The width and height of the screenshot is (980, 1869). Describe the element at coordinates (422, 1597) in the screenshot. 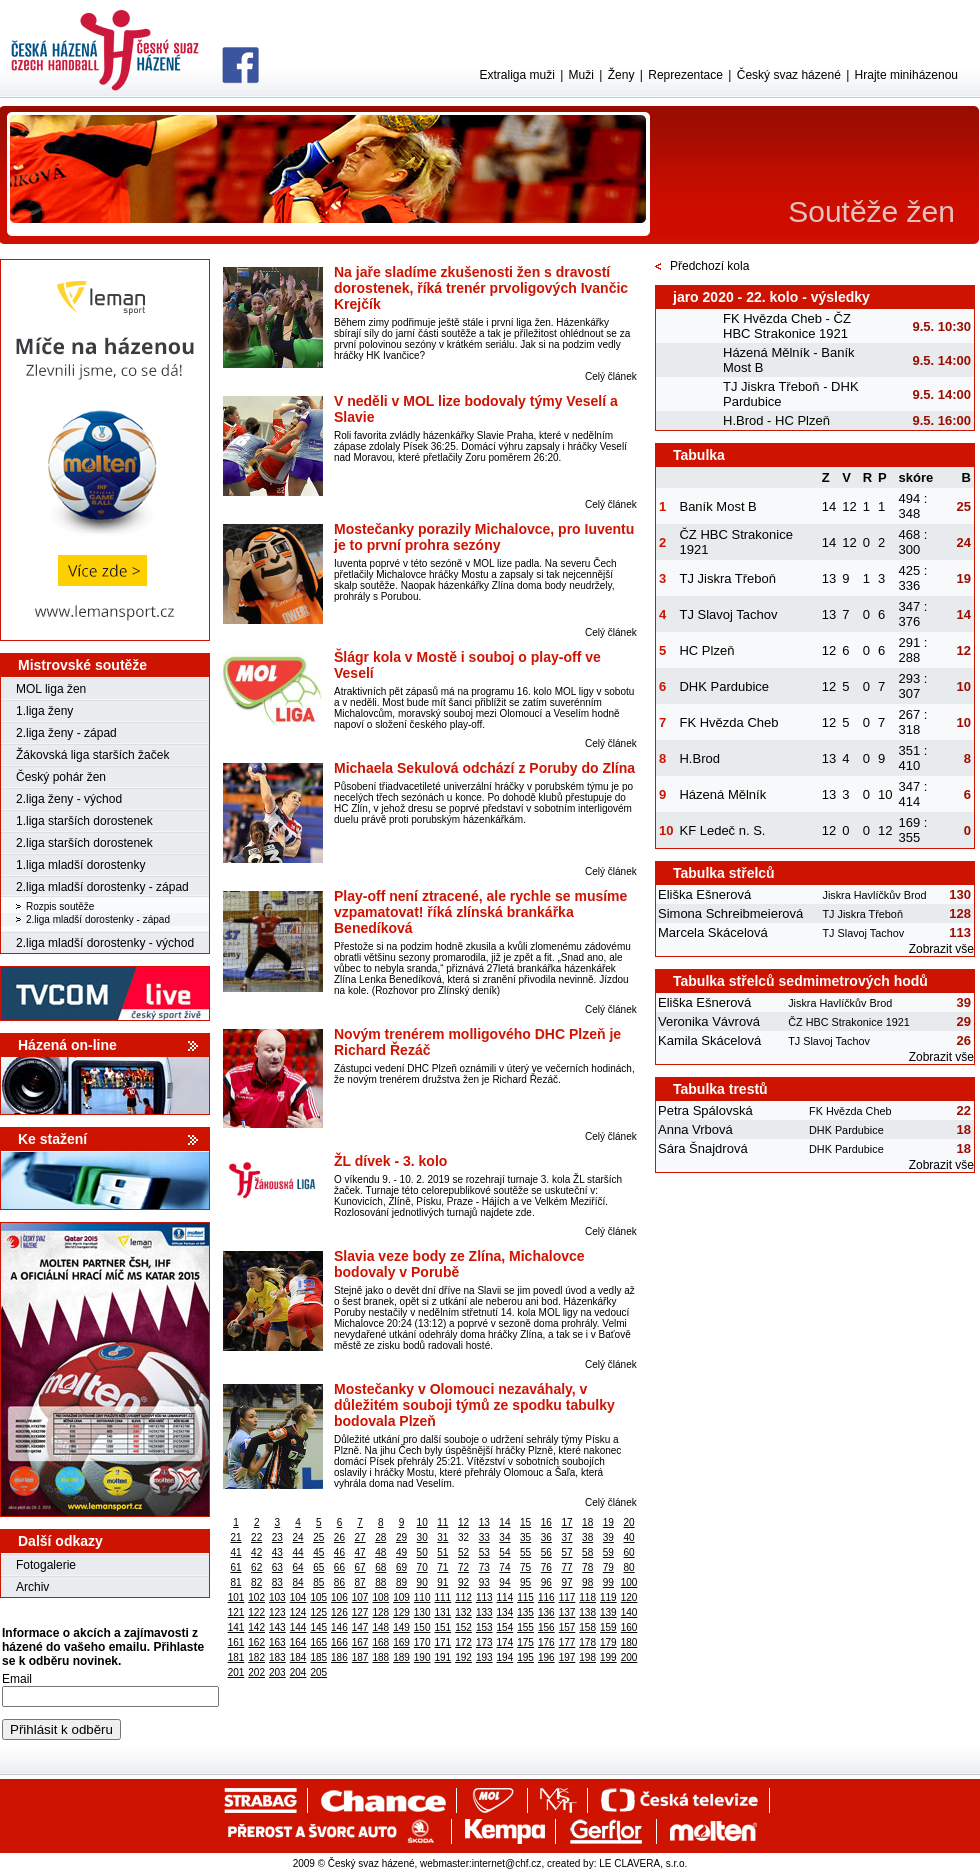

I see `110` at that location.